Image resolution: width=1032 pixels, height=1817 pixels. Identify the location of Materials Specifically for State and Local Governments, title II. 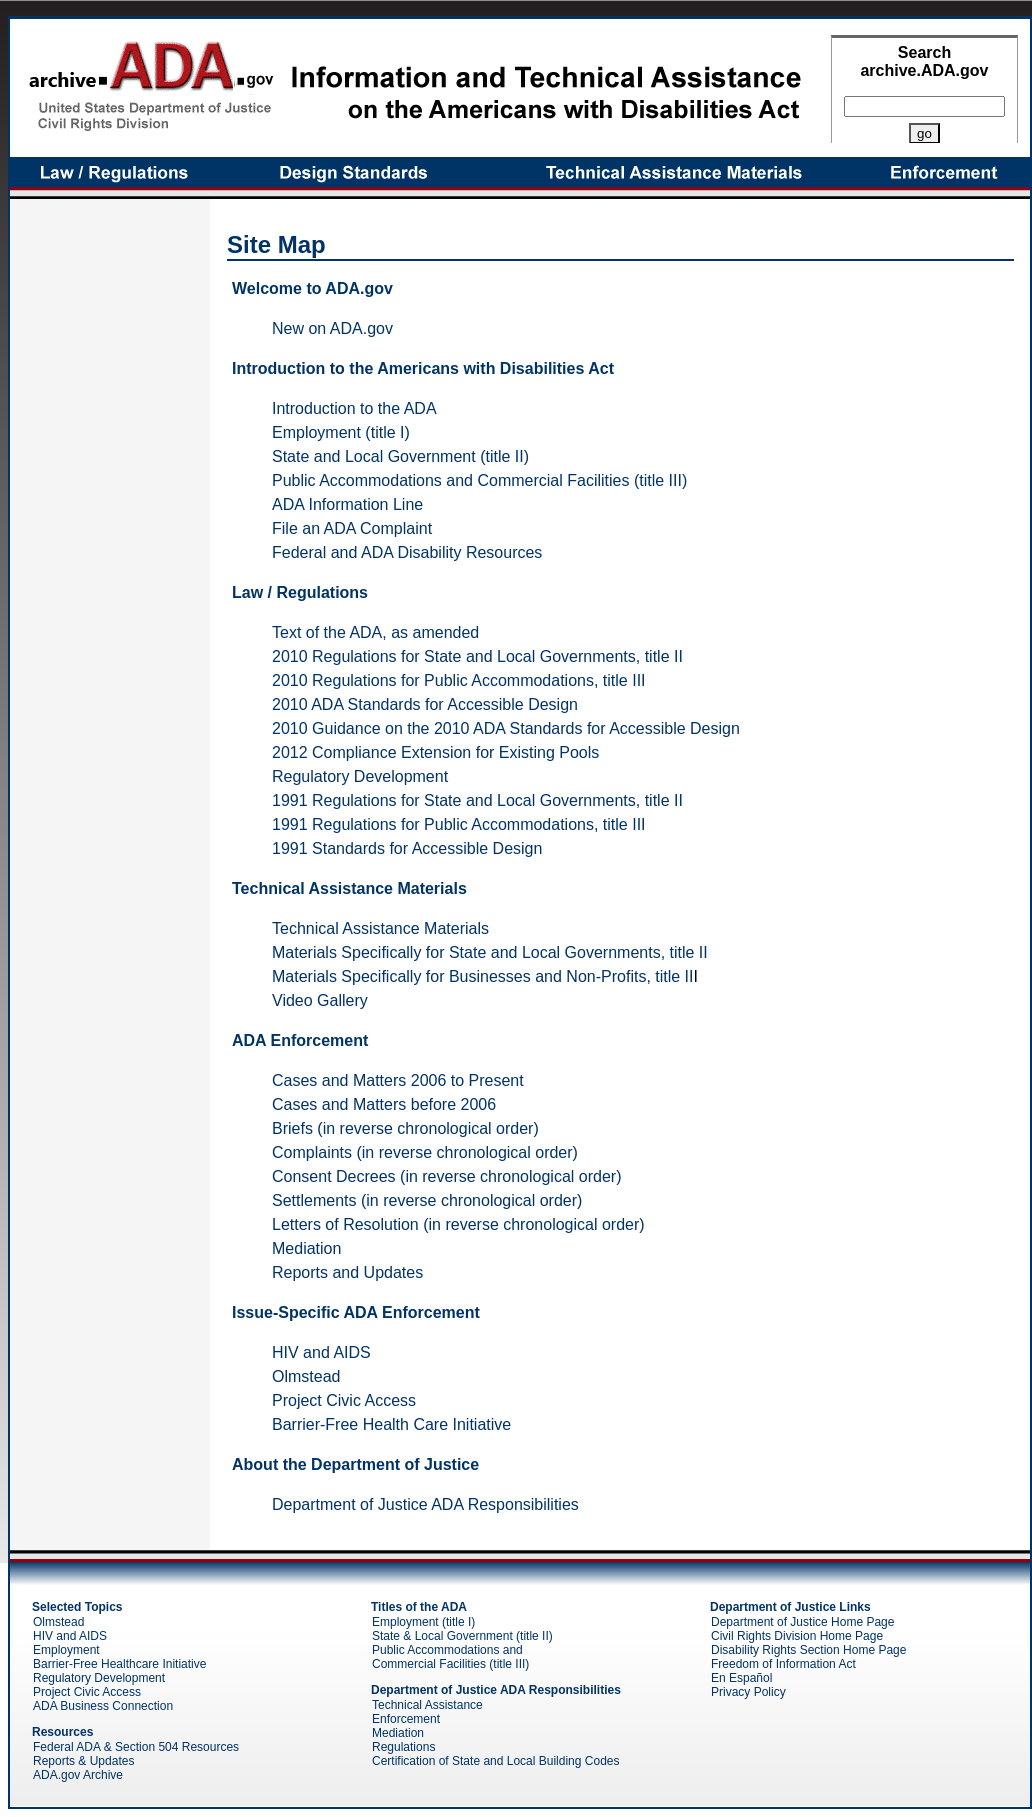
(490, 952).